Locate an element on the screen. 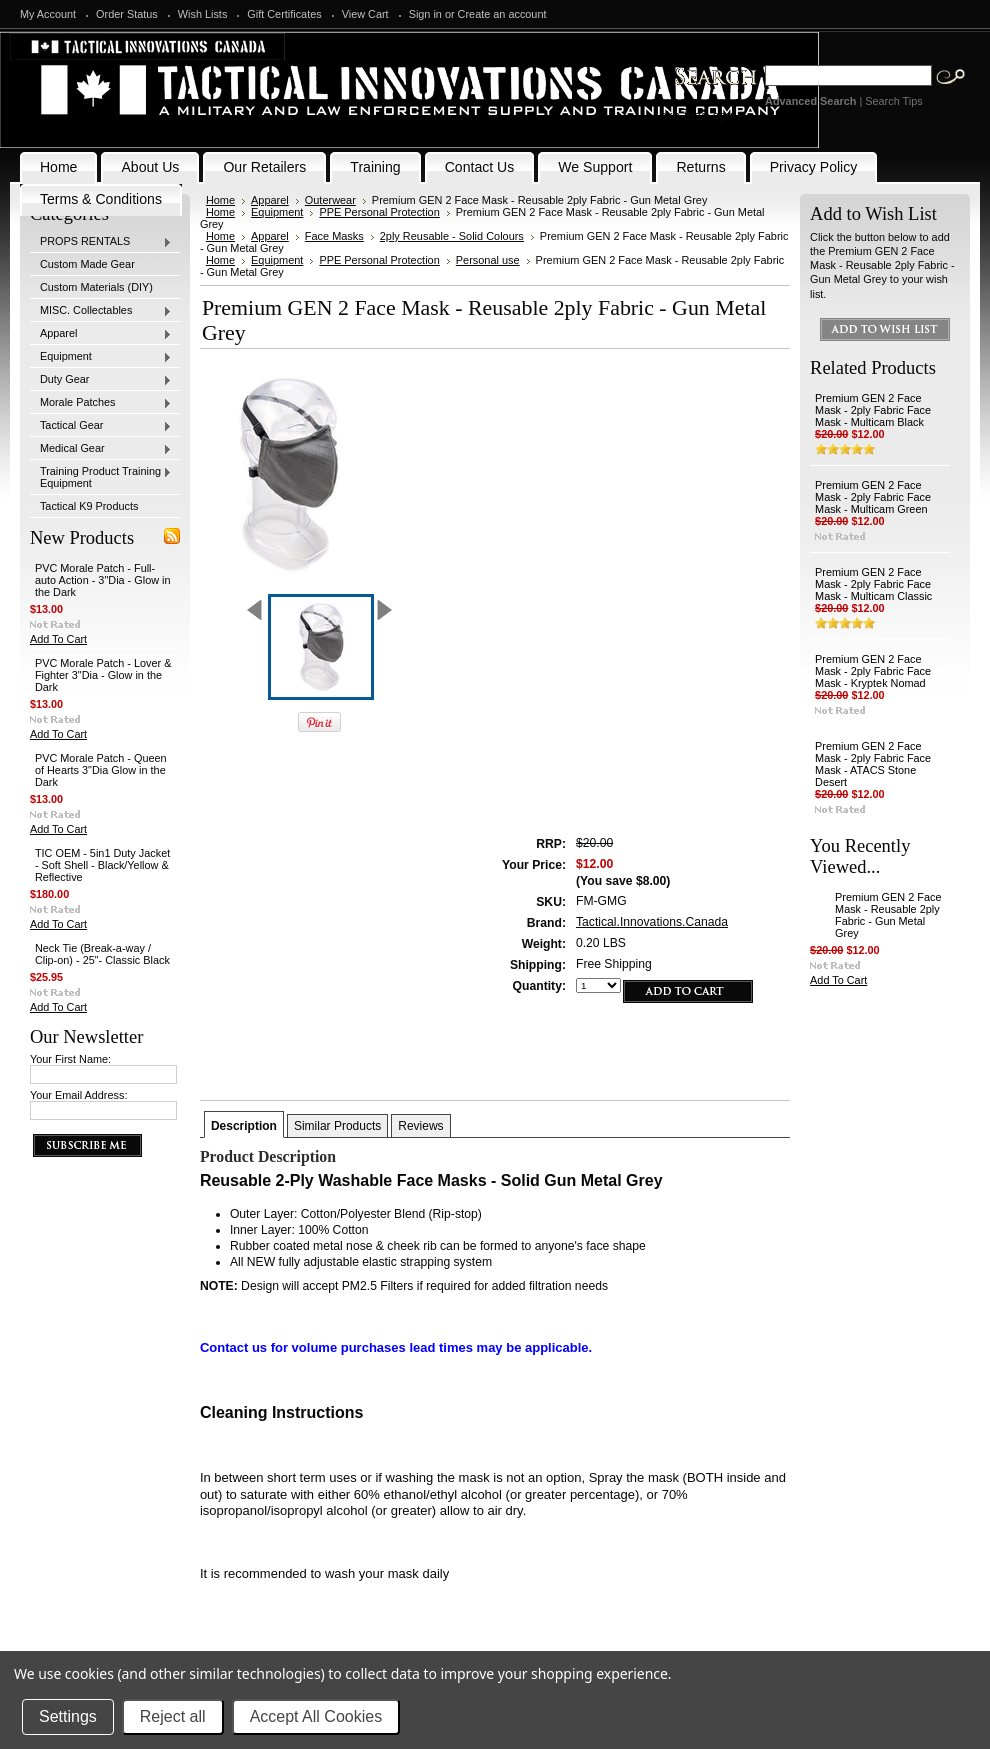  Sign in is located at coordinates (425, 14).